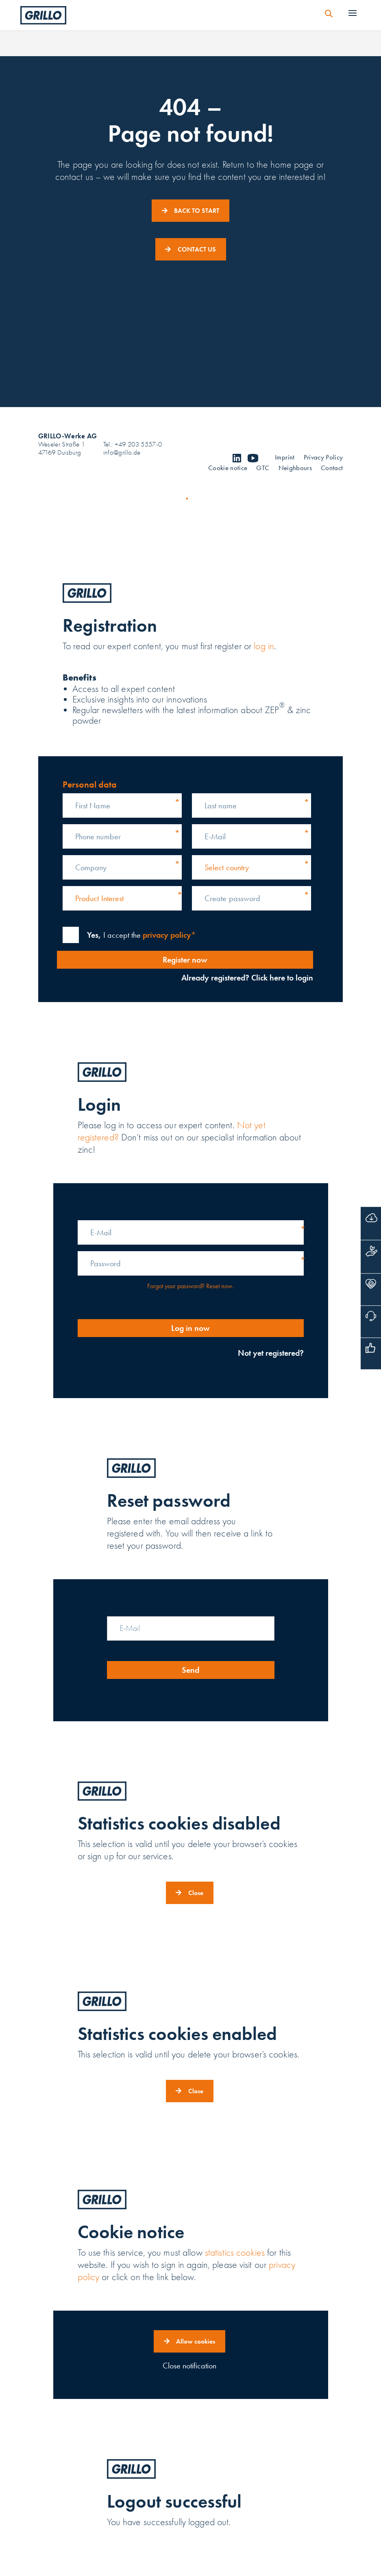 This screenshot has height=2576, width=381. I want to click on Already registered? Click here to login, so click(245, 978).